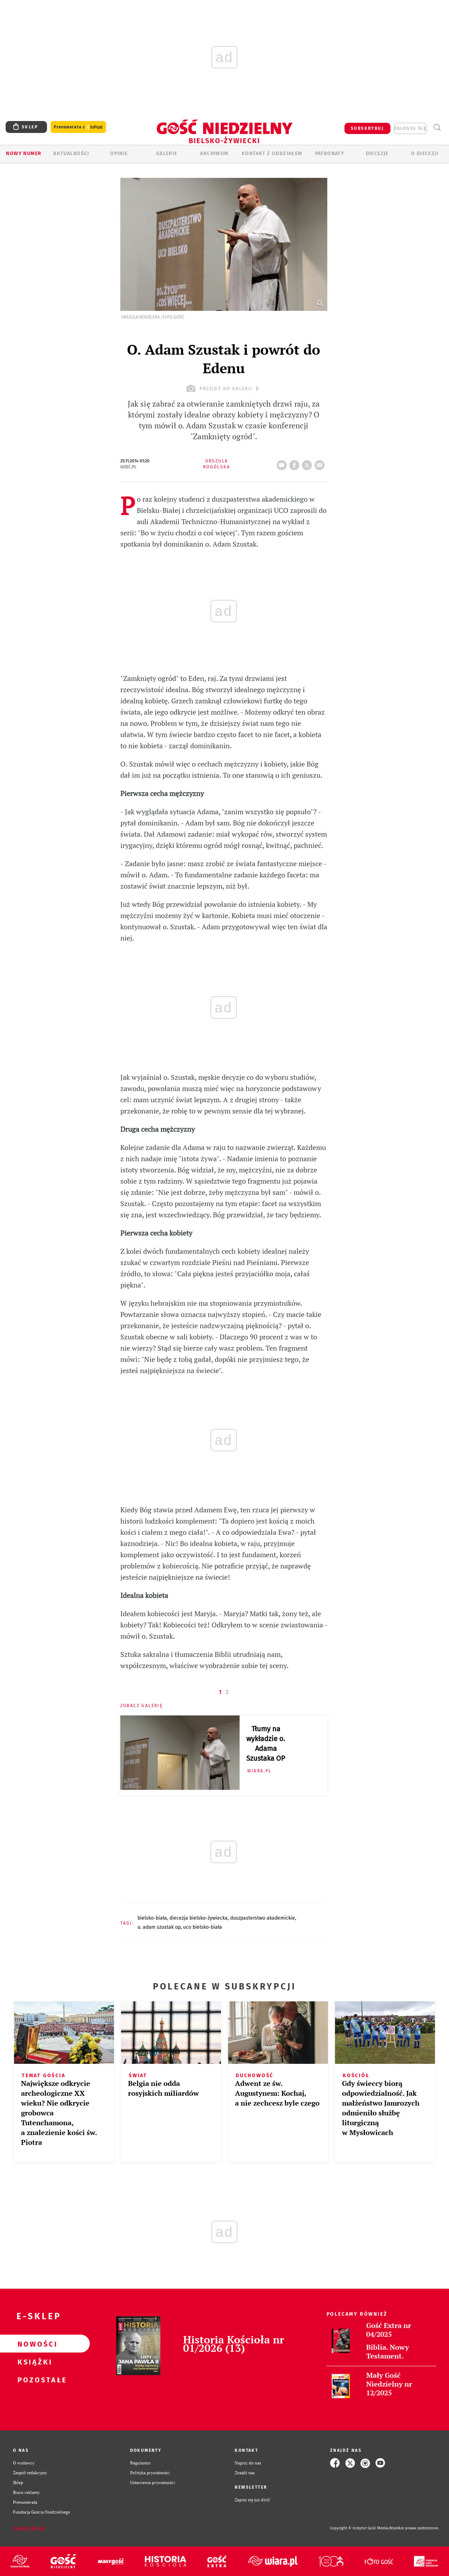 This screenshot has width=449, height=2576. What do you see at coordinates (224, 388) in the screenshot?
I see `przejdź do galerii` at bounding box center [224, 388].